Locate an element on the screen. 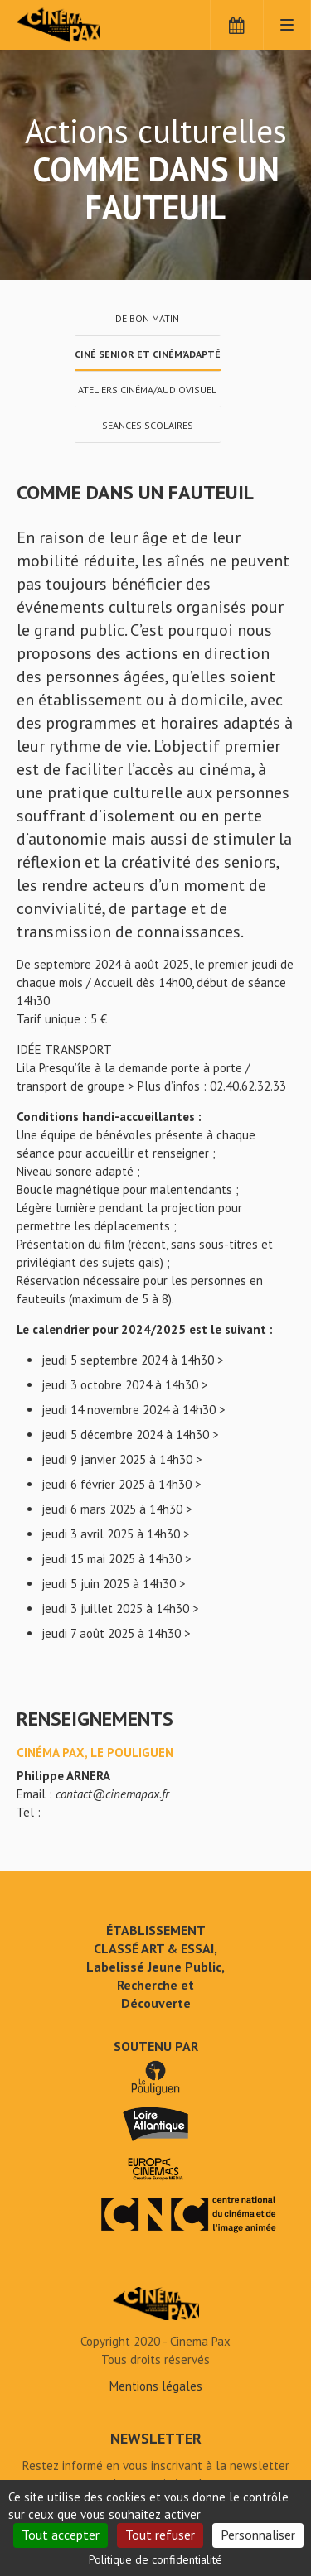 The height and width of the screenshot is (2576, 311). Mentions légales is located at coordinates (155, 2386).